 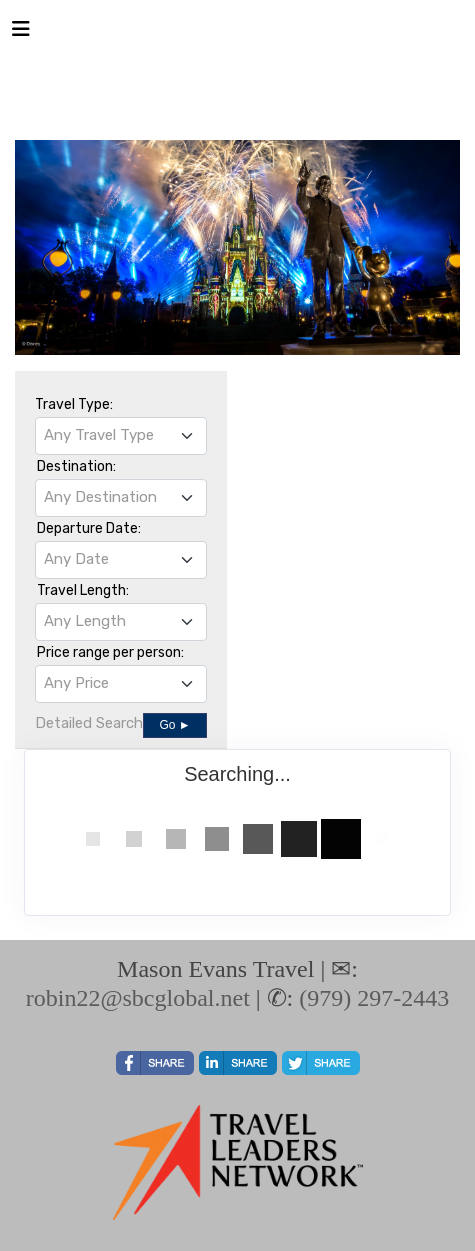 I want to click on [Toggle navigation], so click(x=21, y=34).